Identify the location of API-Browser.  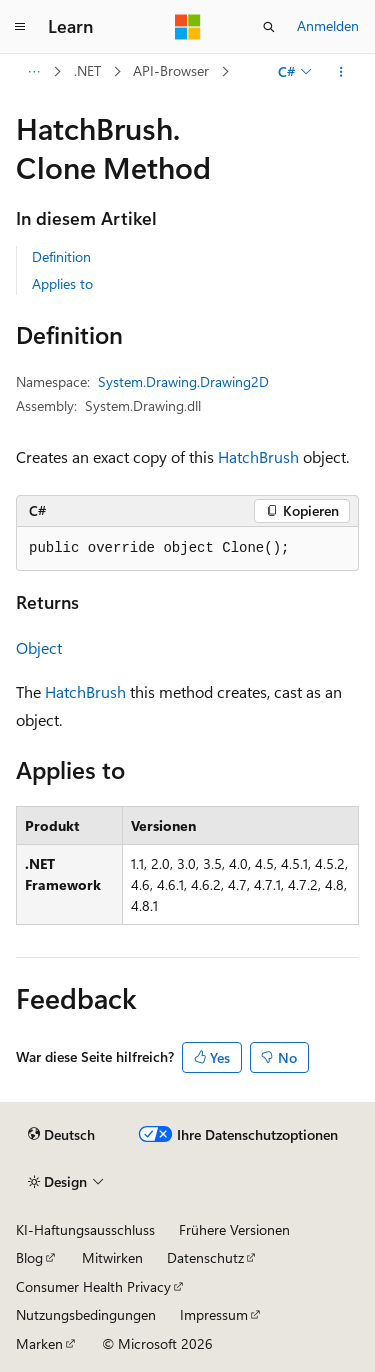
(171, 70).